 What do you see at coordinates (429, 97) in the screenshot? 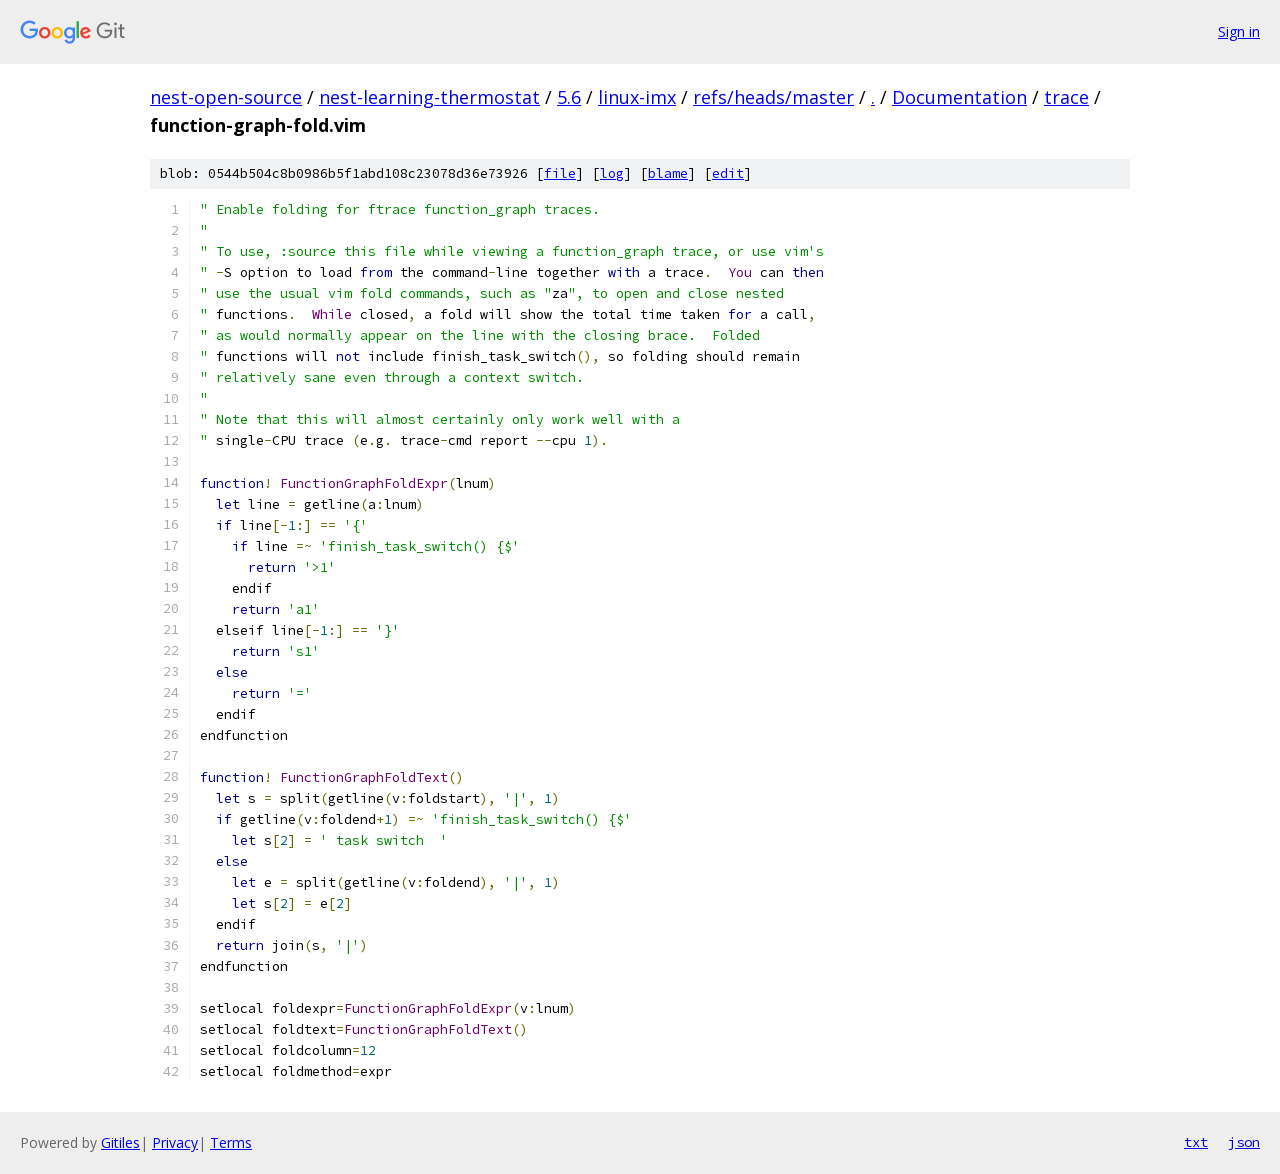
I see `nest-learning-thermostat` at bounding box center [429, 97].